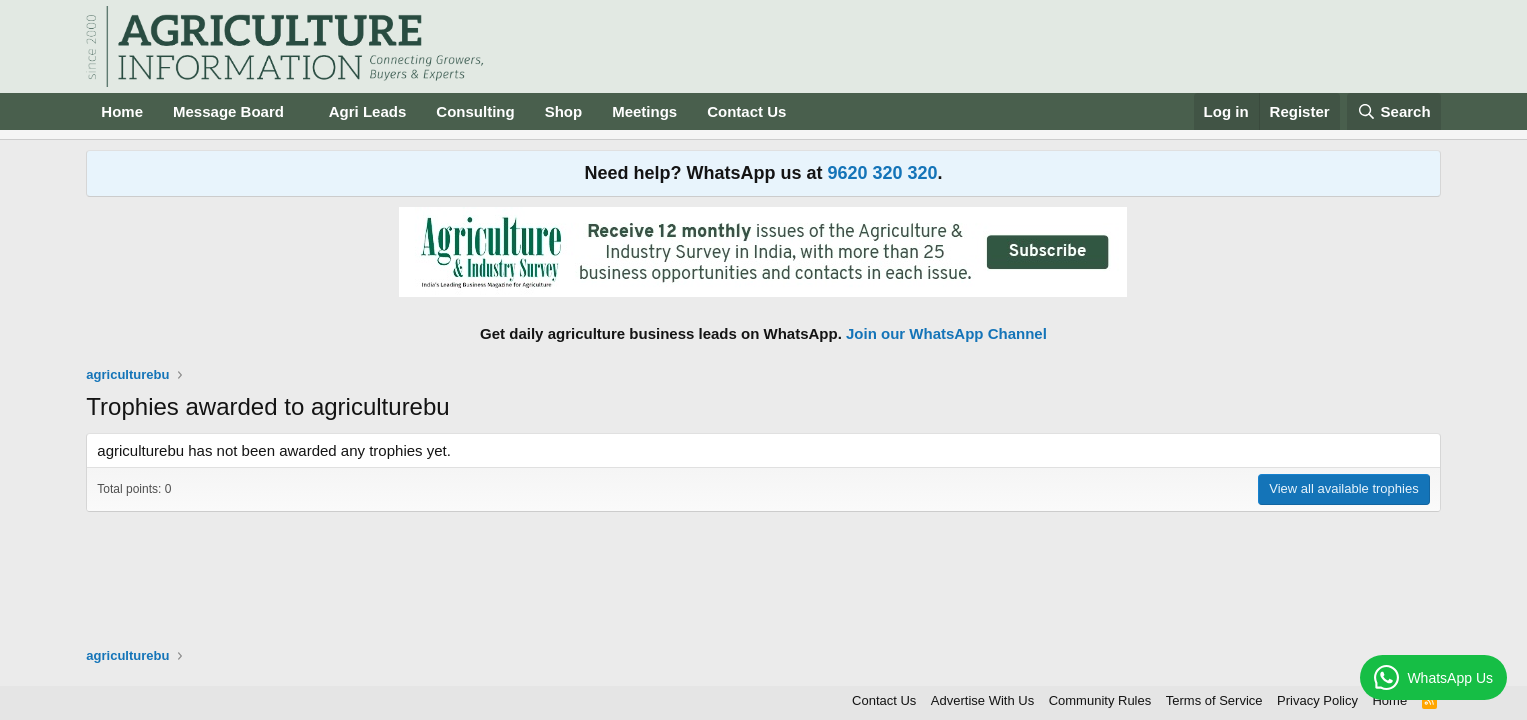 This screenshot has height=720, width=1527. What do you see at coordinates (1317, 700) in the screenshot?
I see `Privacy Policy` at bounding box center [1317, 700].